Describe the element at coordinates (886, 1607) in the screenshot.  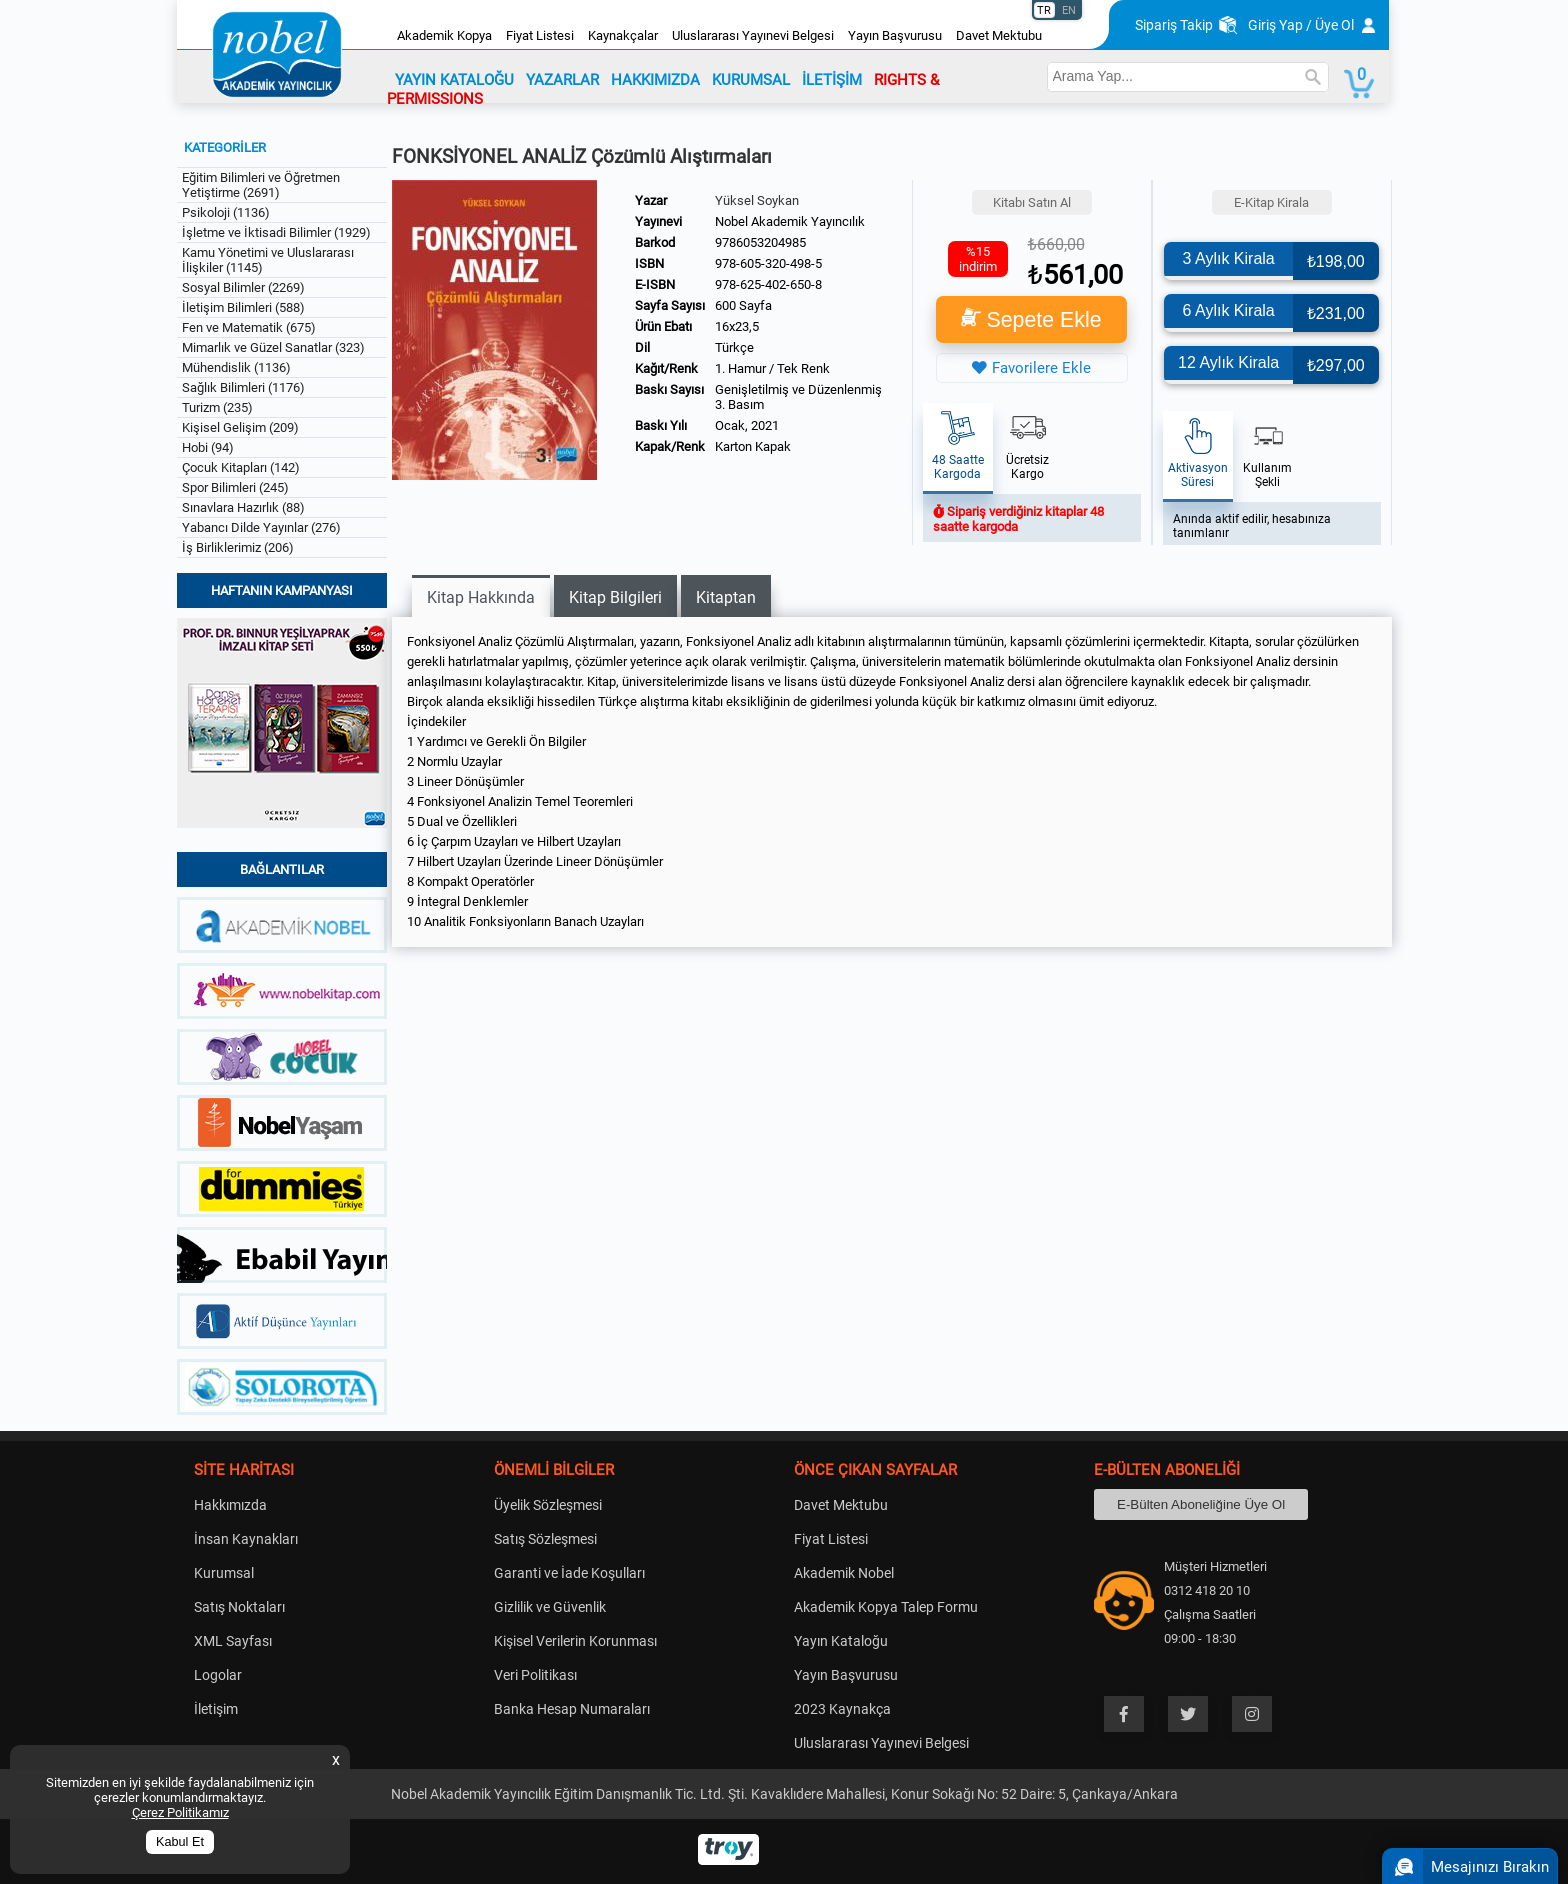
I see `Akademik Kopya Talep Formu` at that location.